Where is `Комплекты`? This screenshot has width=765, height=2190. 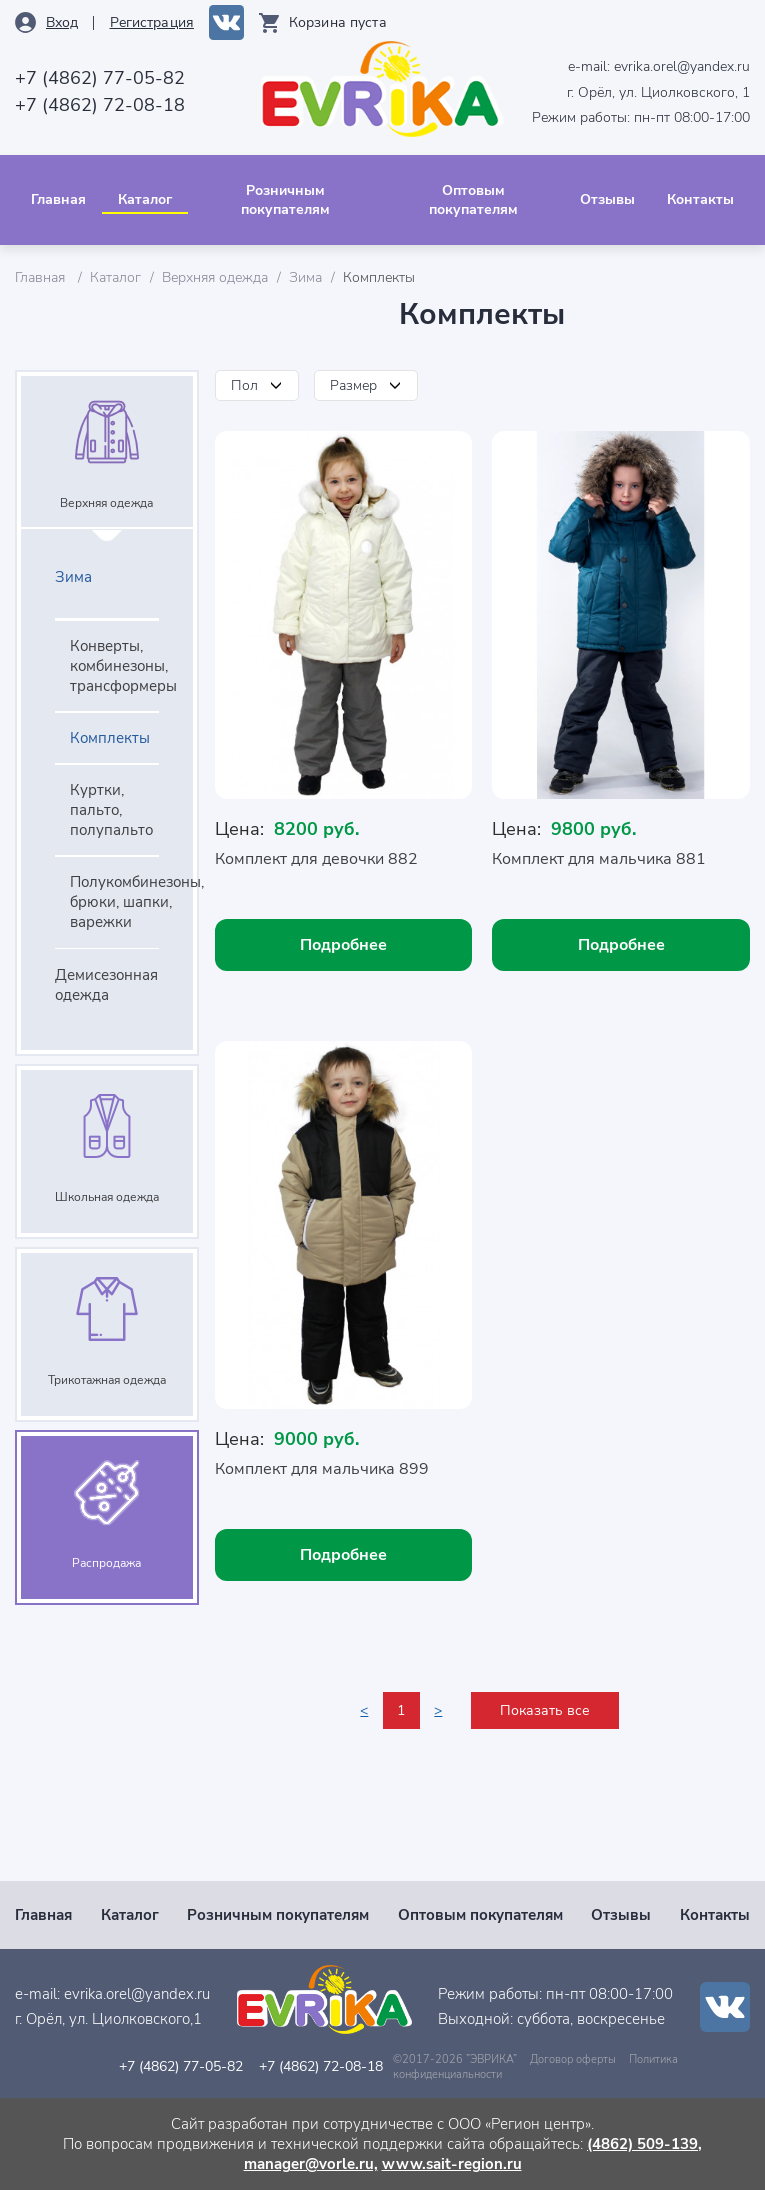
Комплекты is located at coordinates (110, 738).